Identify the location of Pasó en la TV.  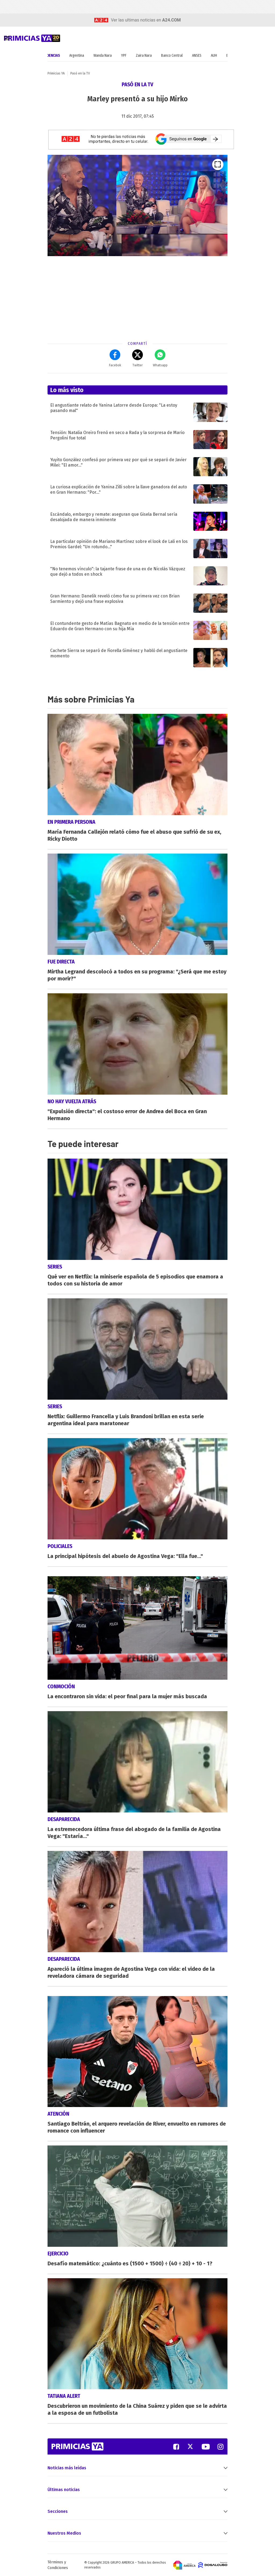
(80, 73).